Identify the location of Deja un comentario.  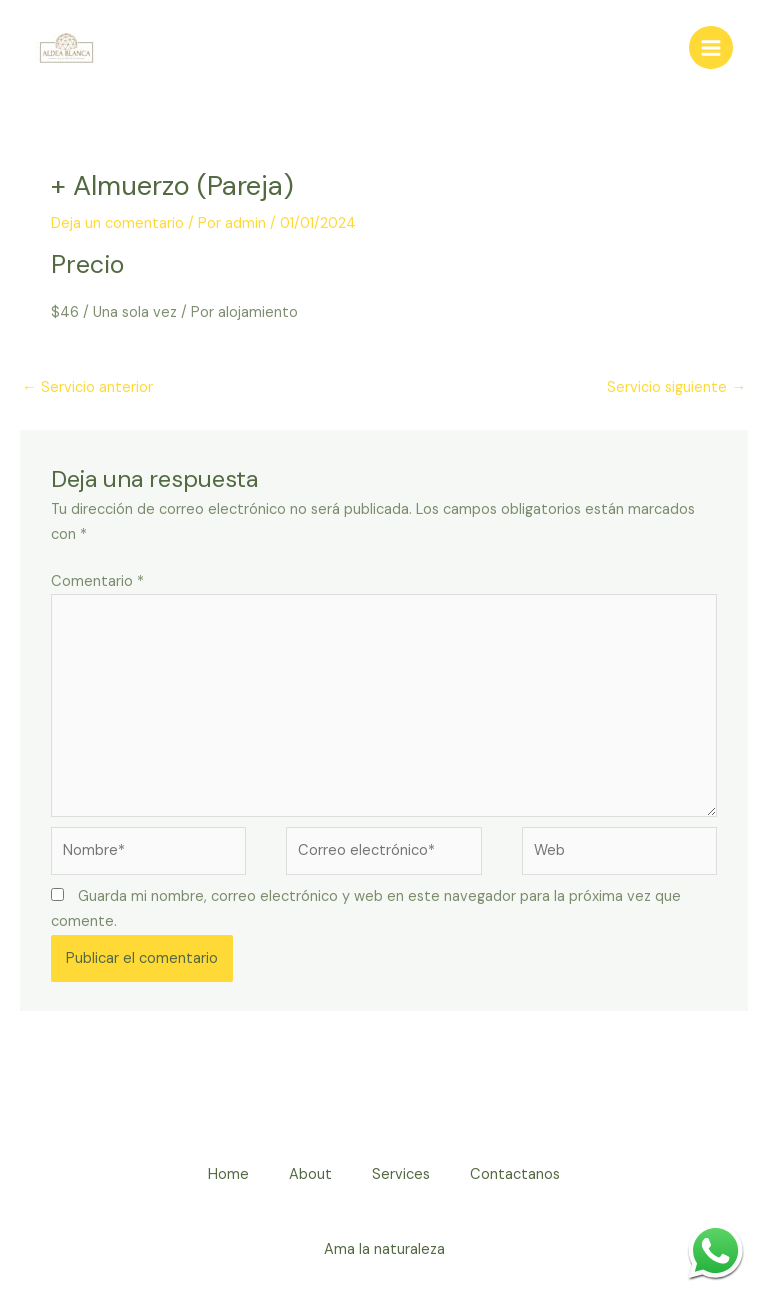
(117, 223).